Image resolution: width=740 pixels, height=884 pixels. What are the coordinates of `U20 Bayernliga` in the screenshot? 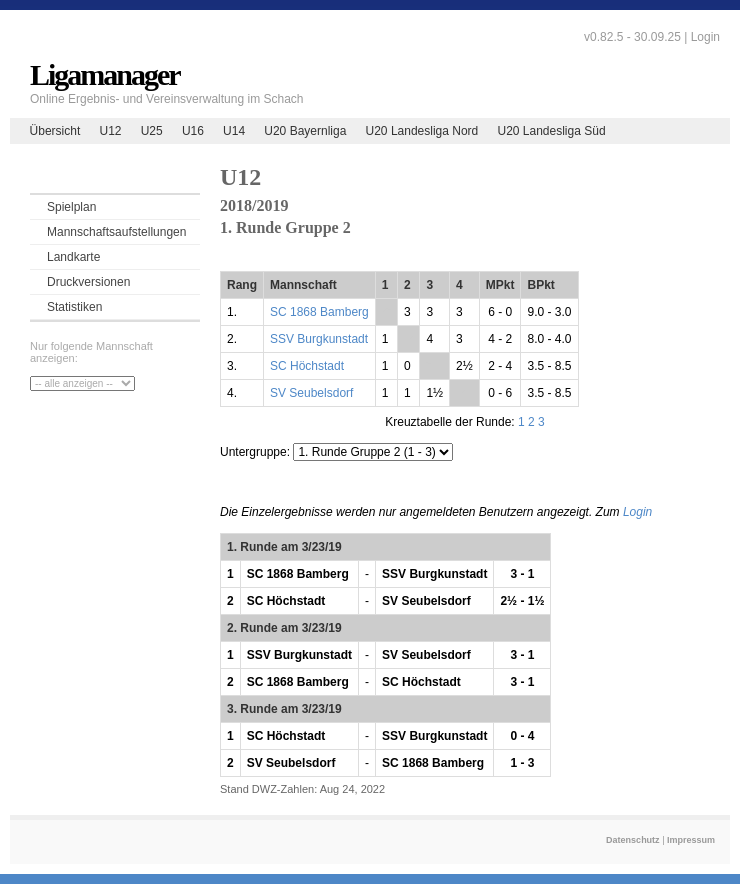 It's located at (305, 131).